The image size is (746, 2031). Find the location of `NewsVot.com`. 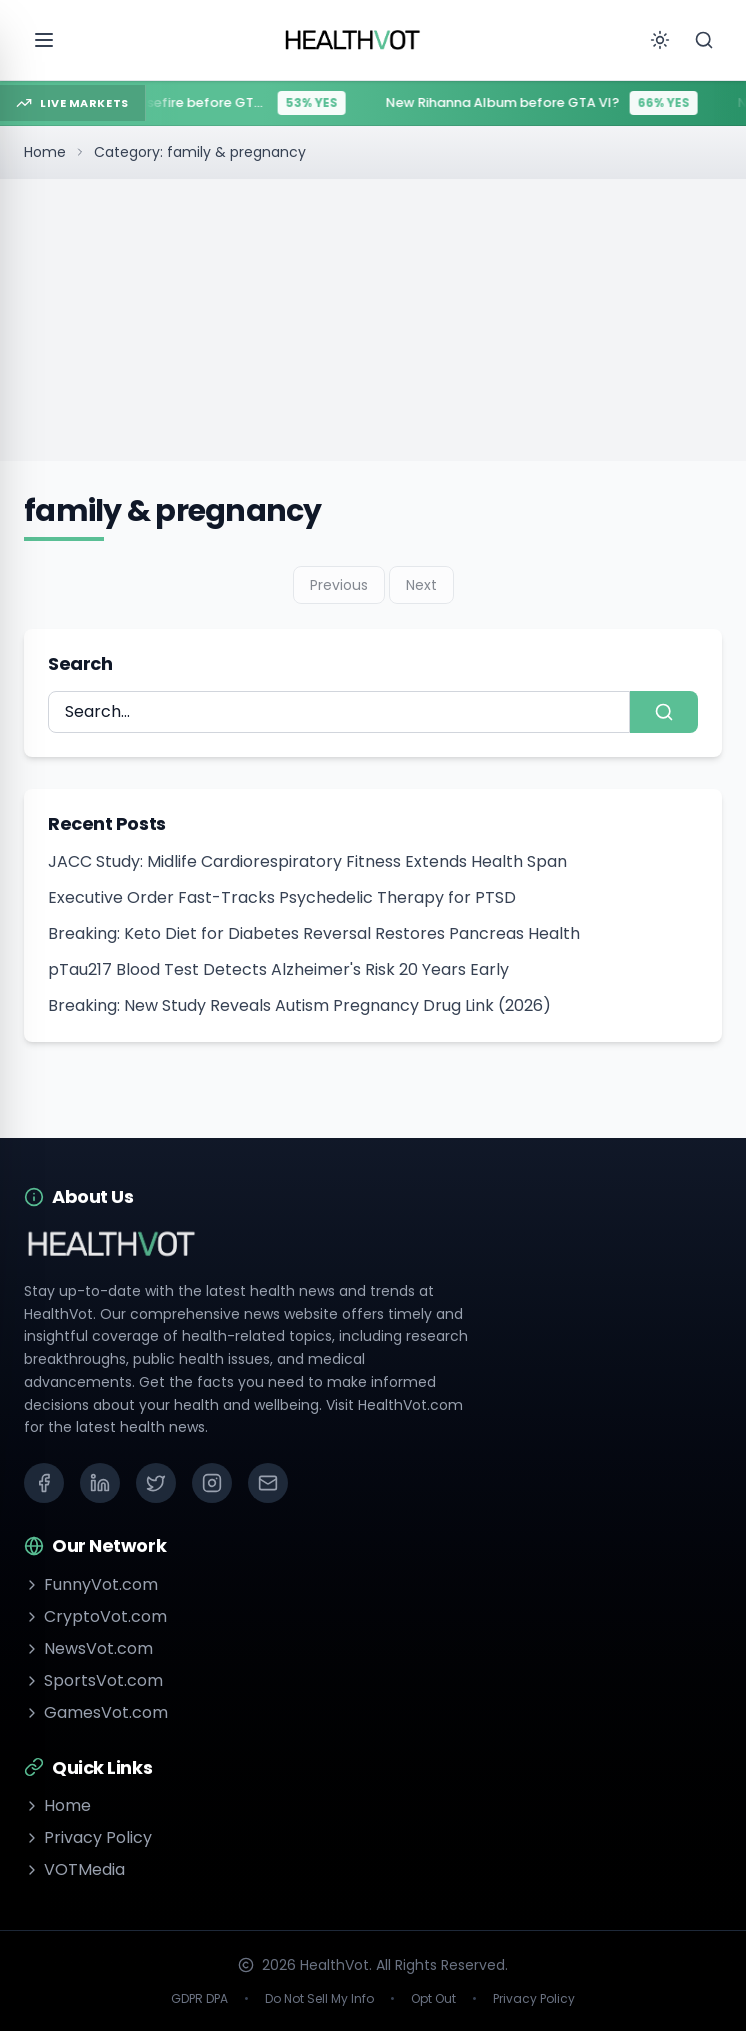

NewsVot.com is located at coordinates (88, 1648).